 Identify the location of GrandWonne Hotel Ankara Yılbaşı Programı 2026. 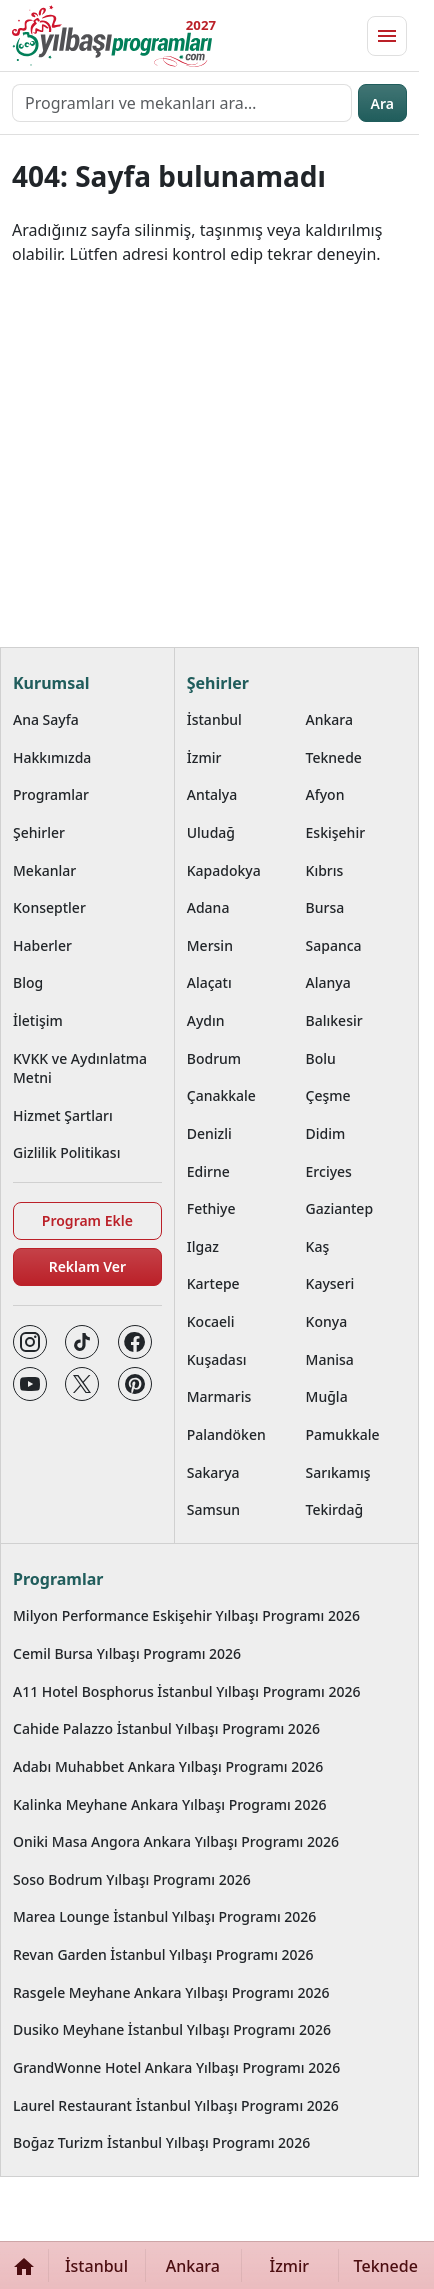
(176, 2067).